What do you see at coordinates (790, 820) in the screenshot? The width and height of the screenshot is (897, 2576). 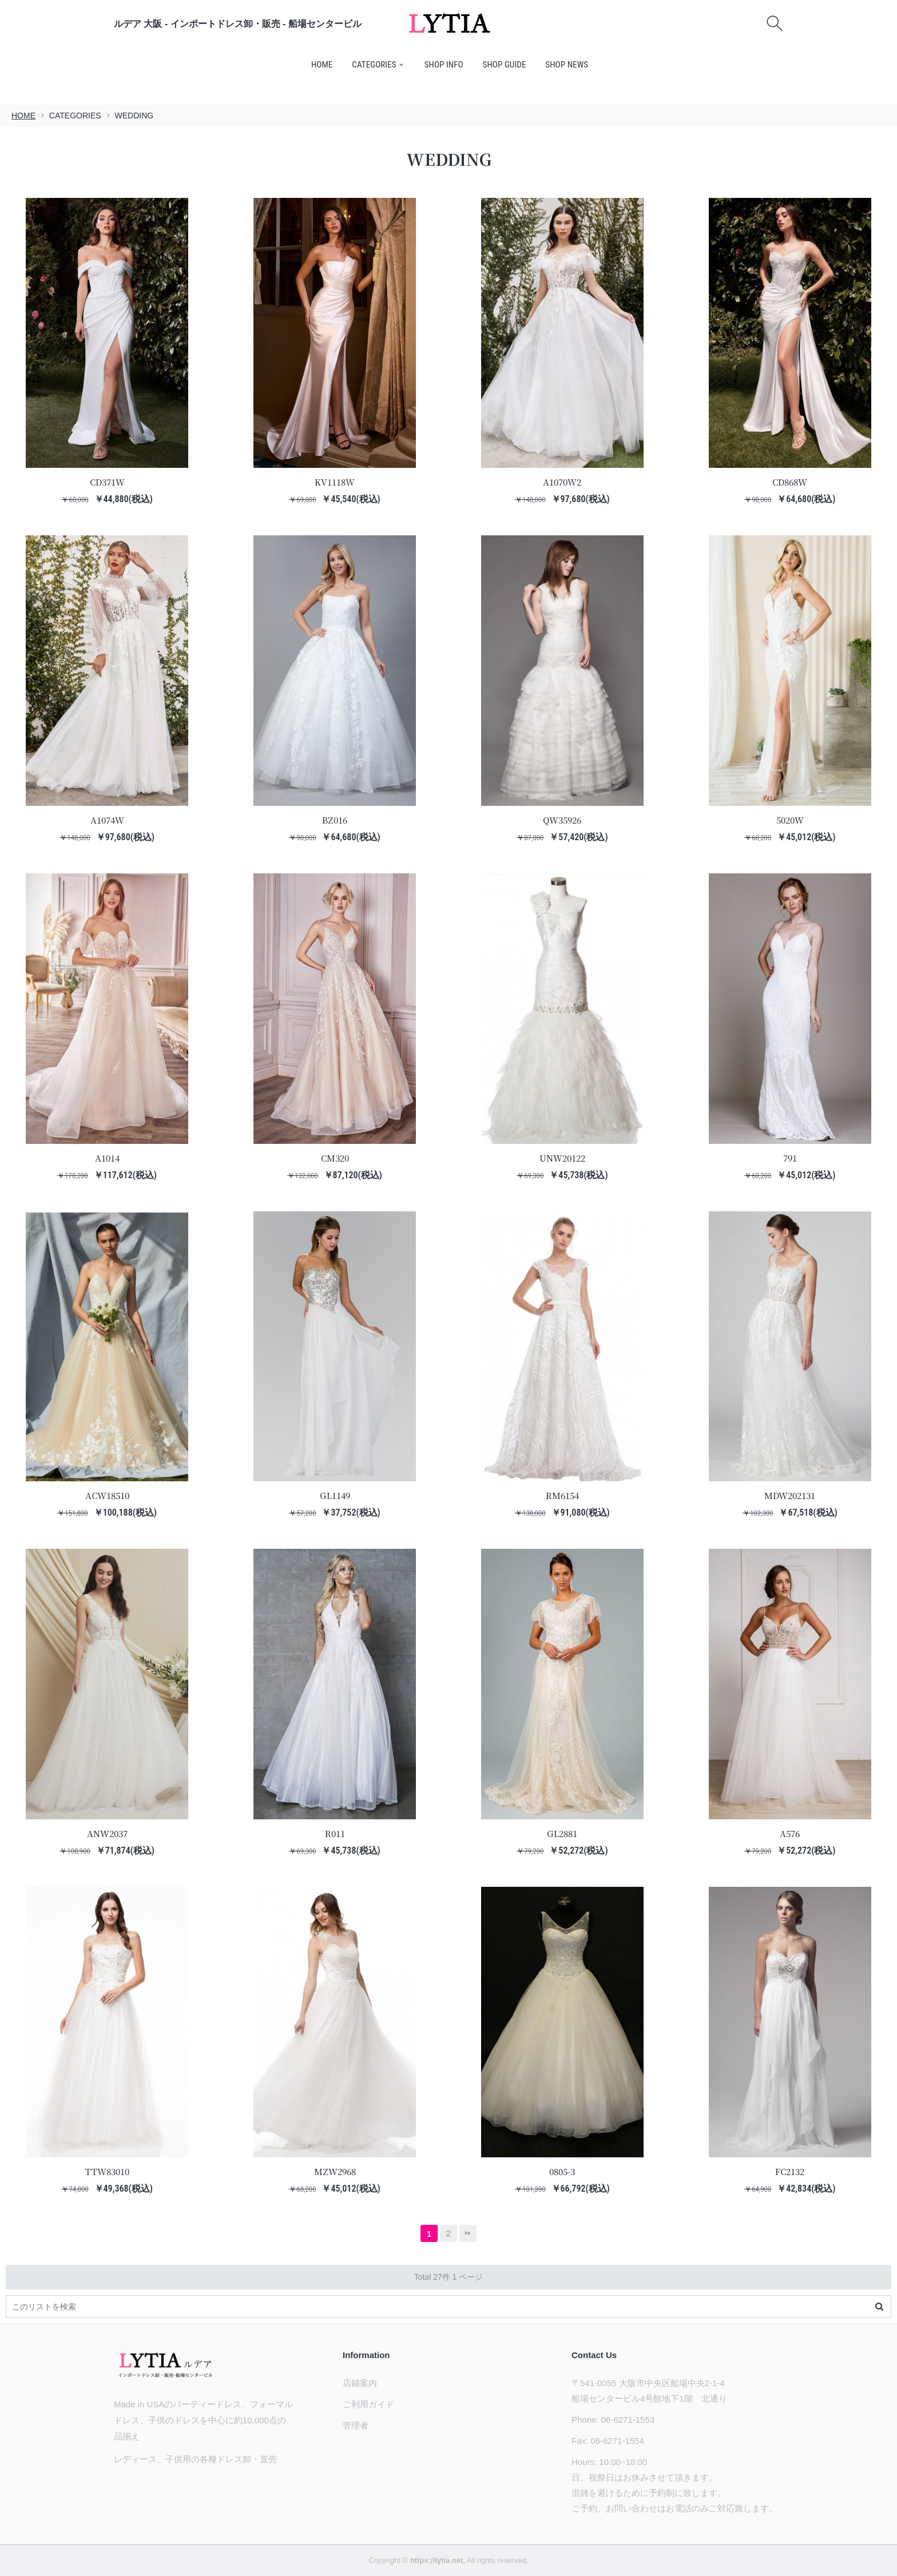 I see `5020W` at bounding box center [790, 820].